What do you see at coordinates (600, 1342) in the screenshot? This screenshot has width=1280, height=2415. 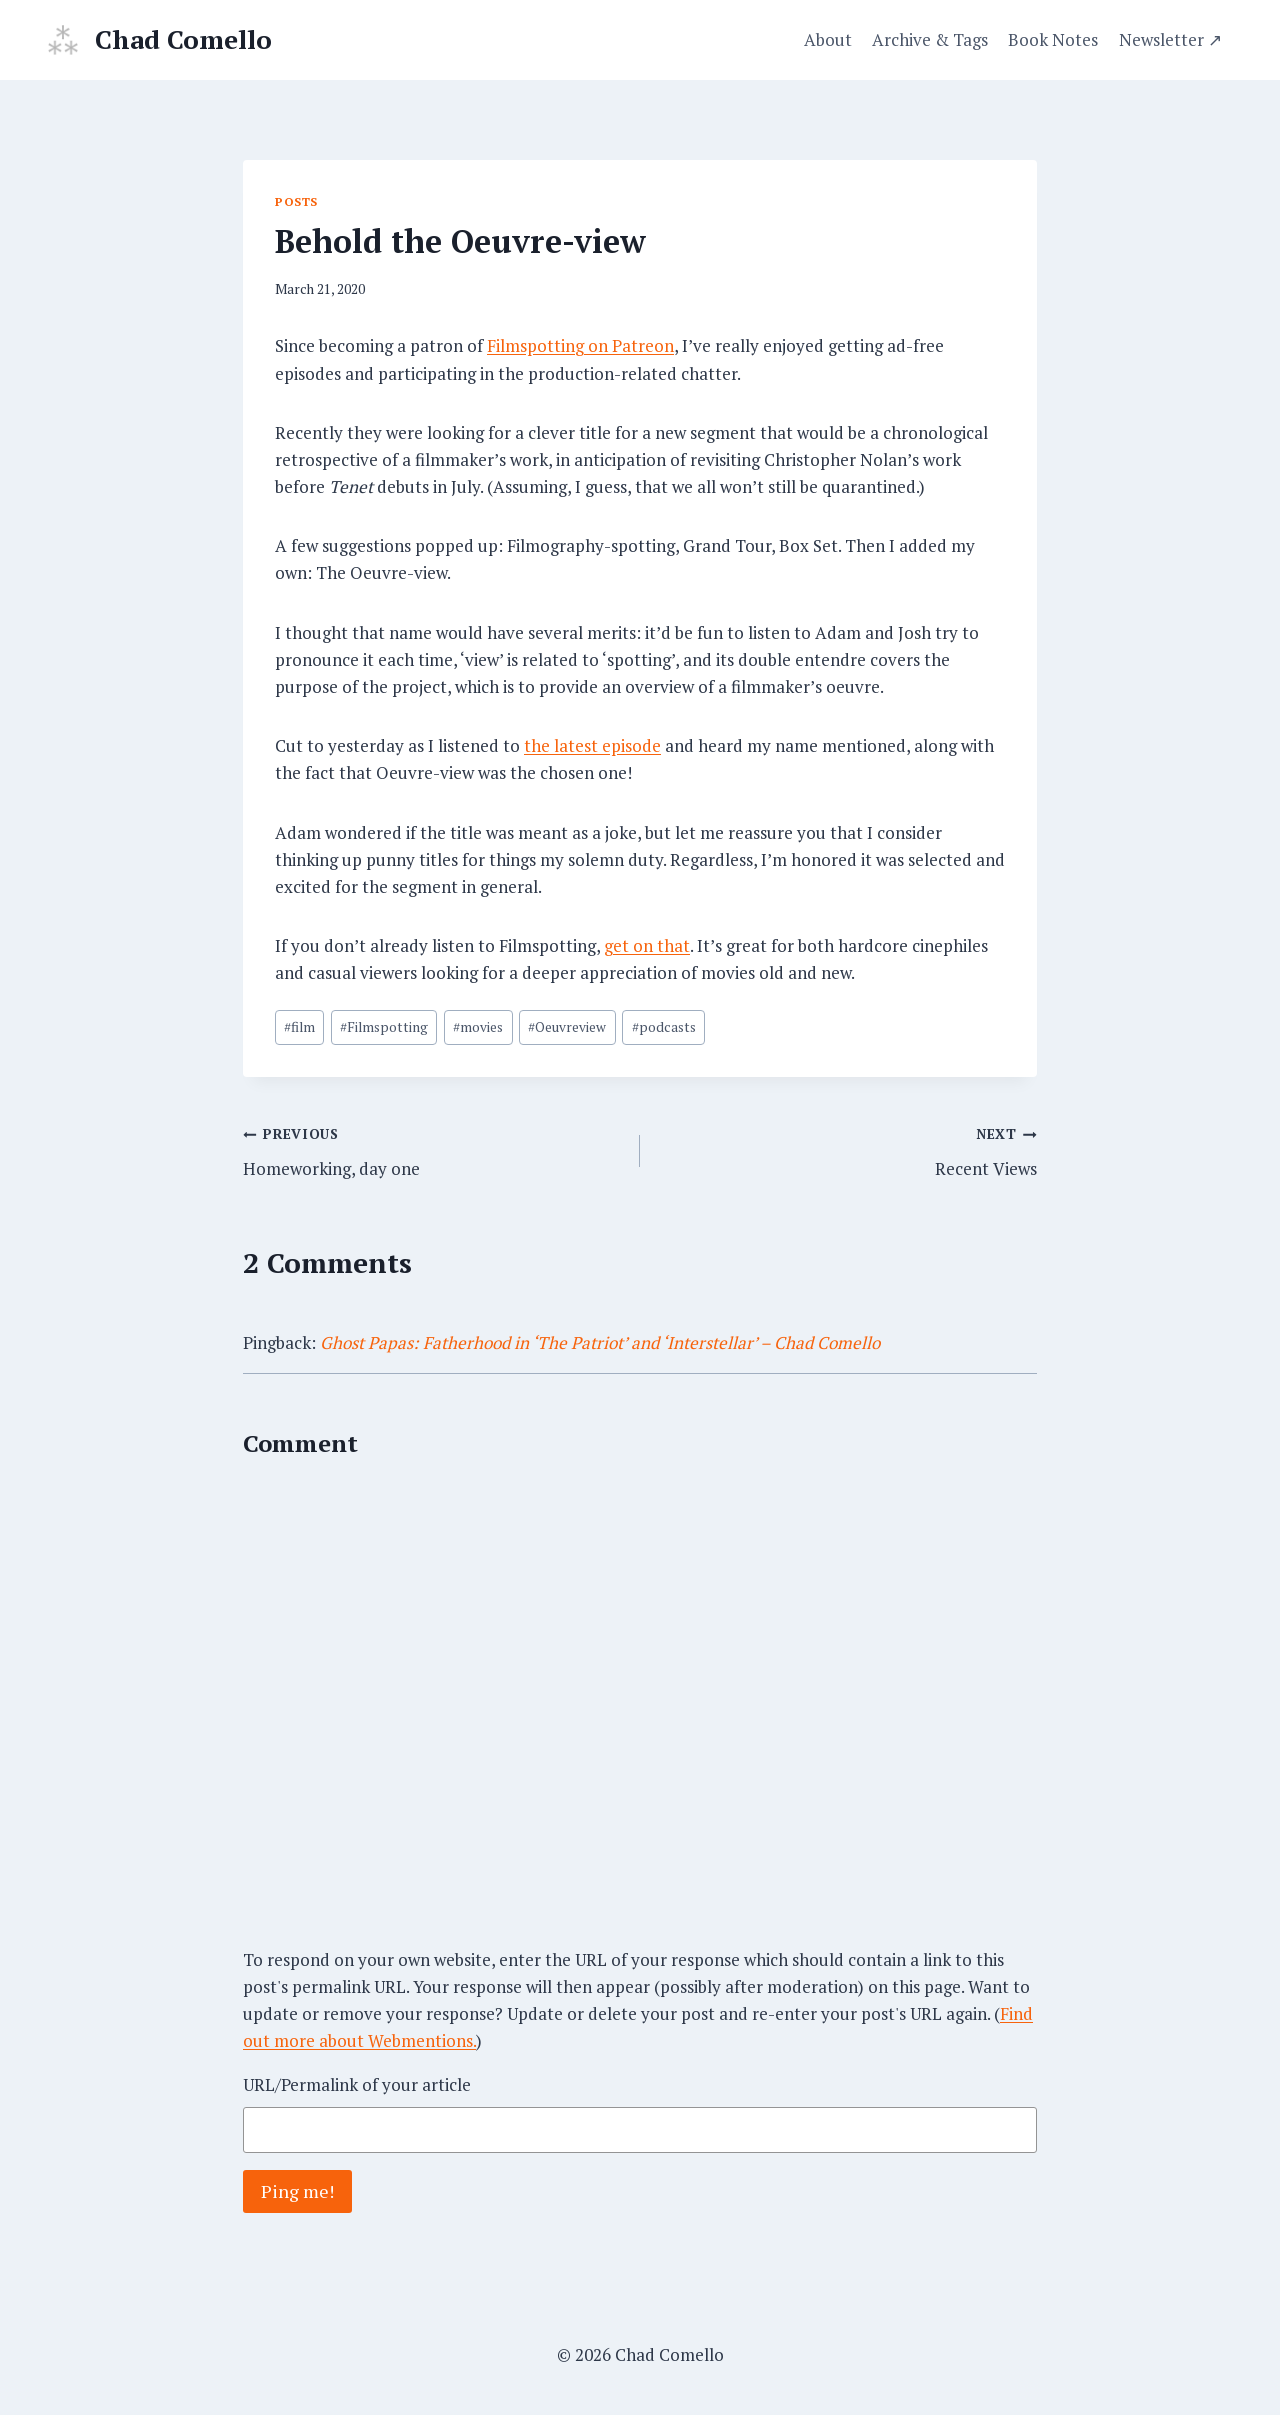 I see `Ghost Papas: Fatherhood in ‘The Patriot’ and ‘Interstellar’ – Chad Comello` at bounding box center [600, 1342].